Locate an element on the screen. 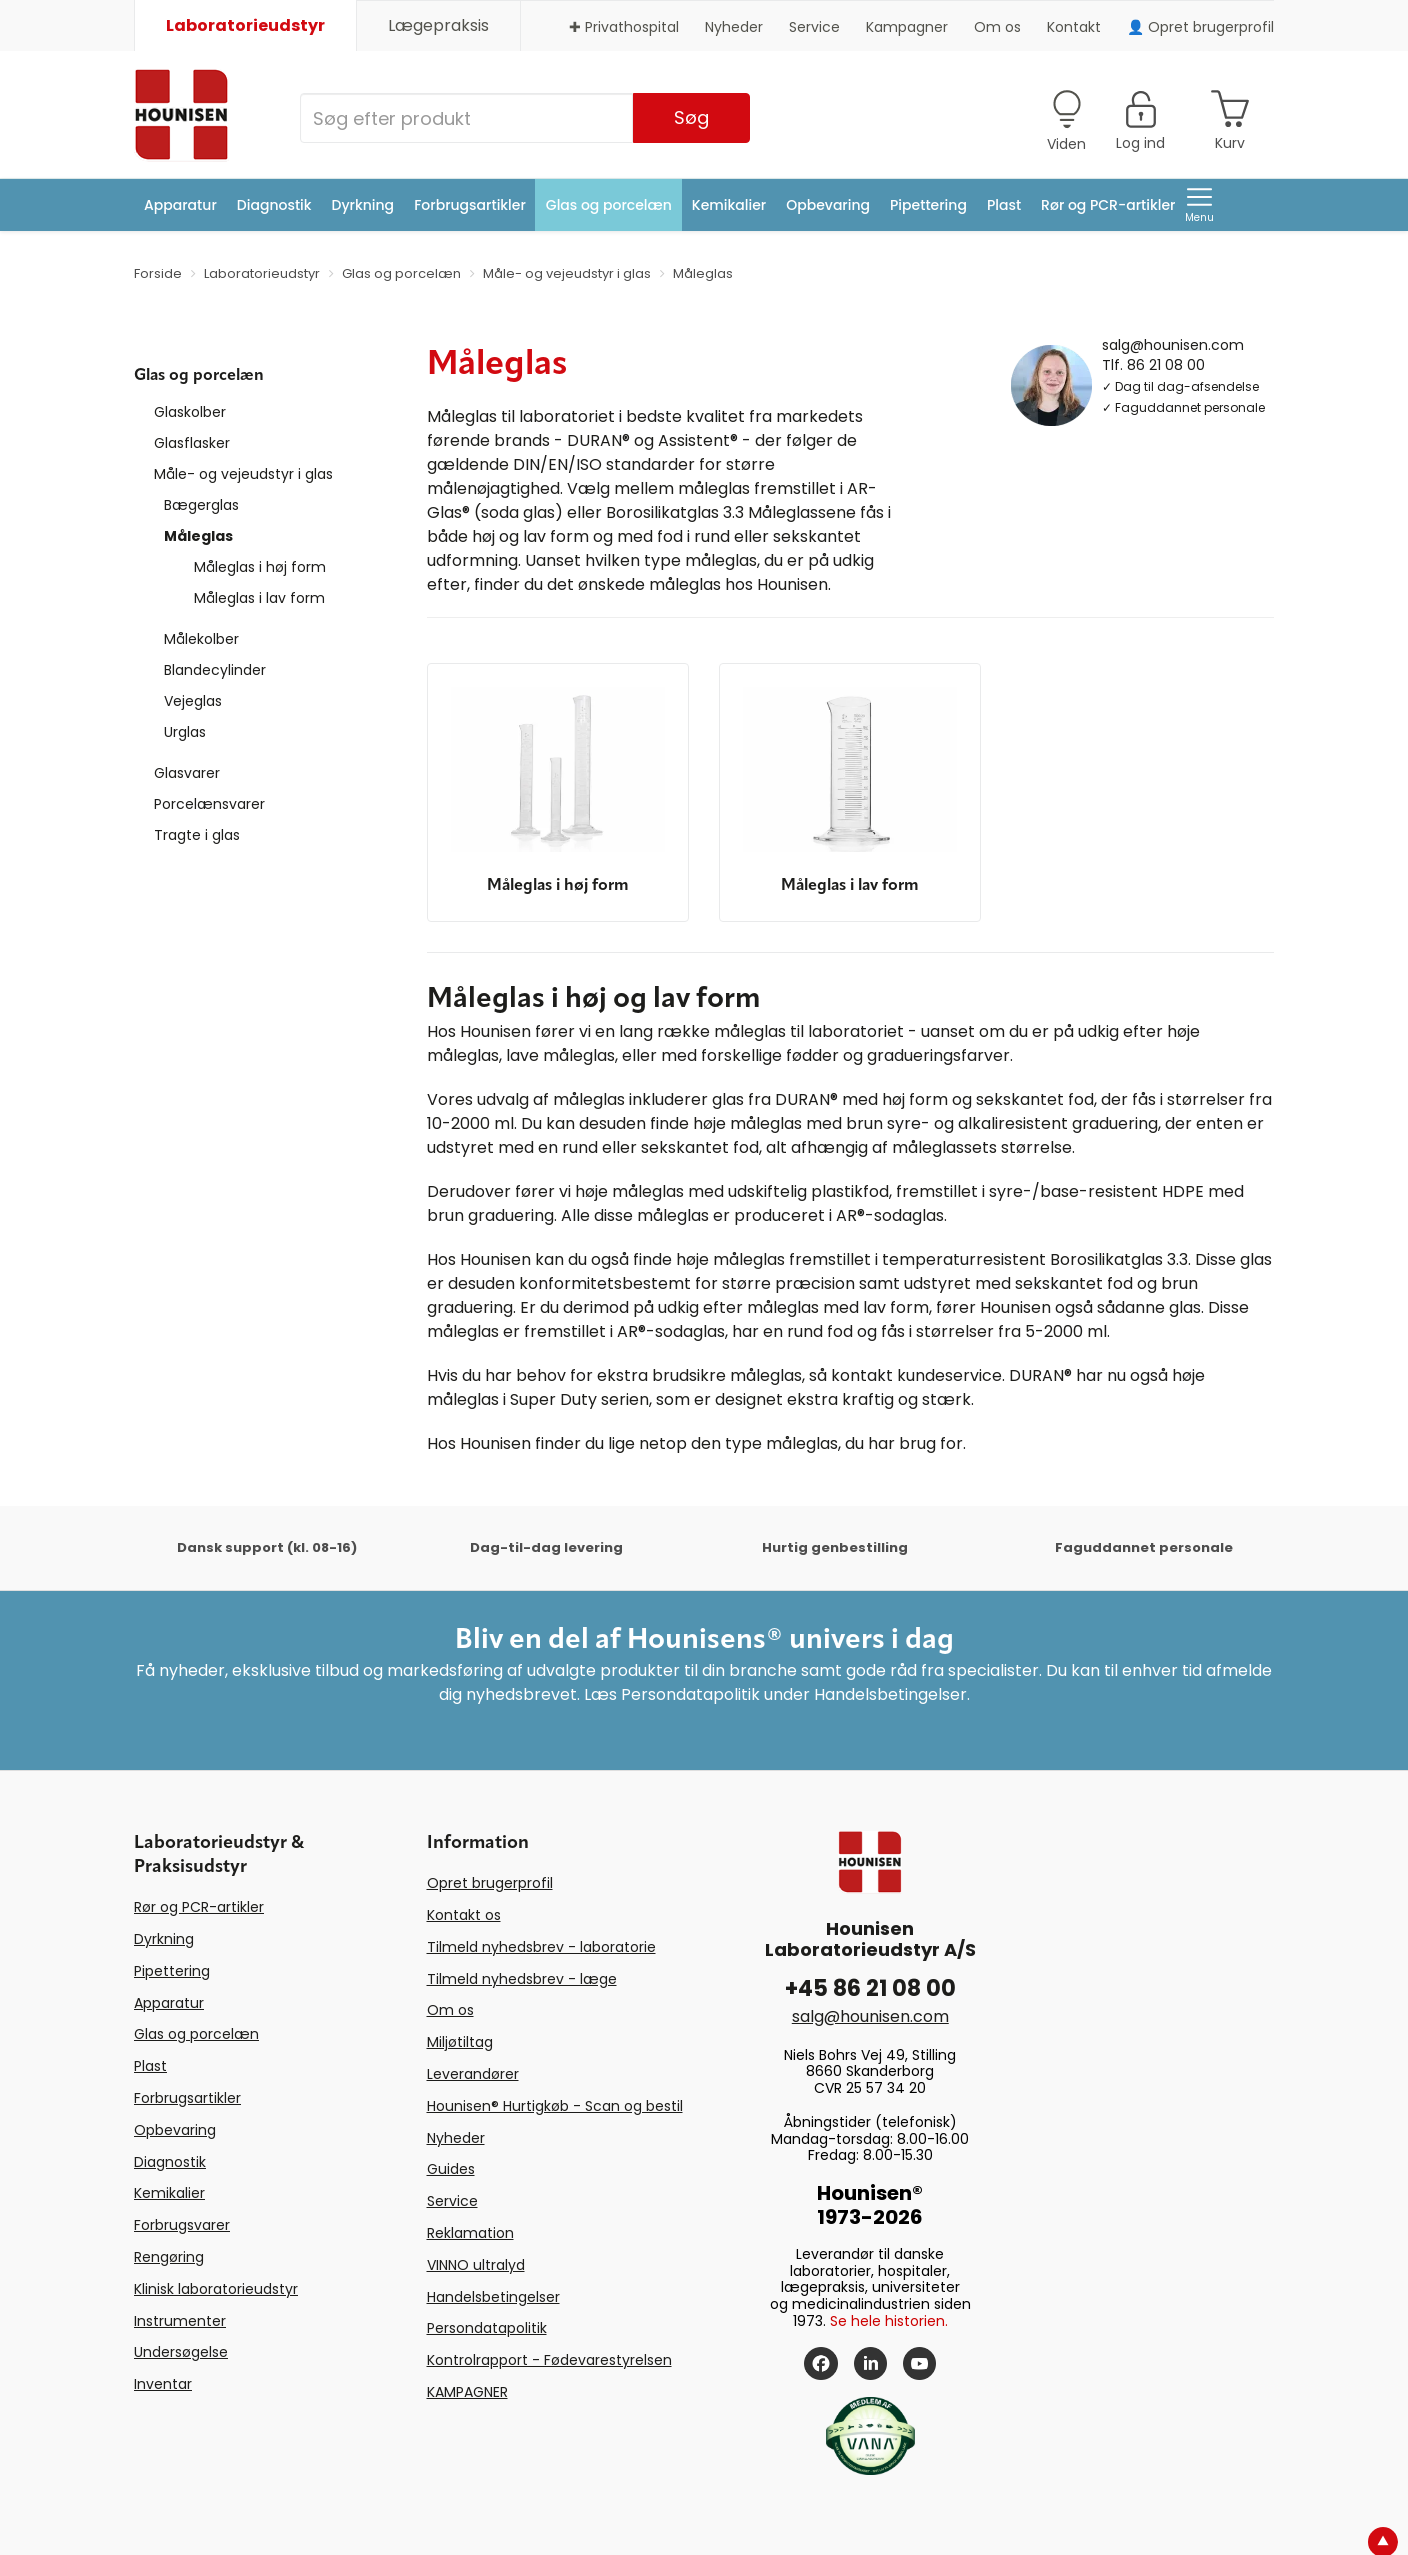  ✚ Privathospital is located at coordinates (624, 27).